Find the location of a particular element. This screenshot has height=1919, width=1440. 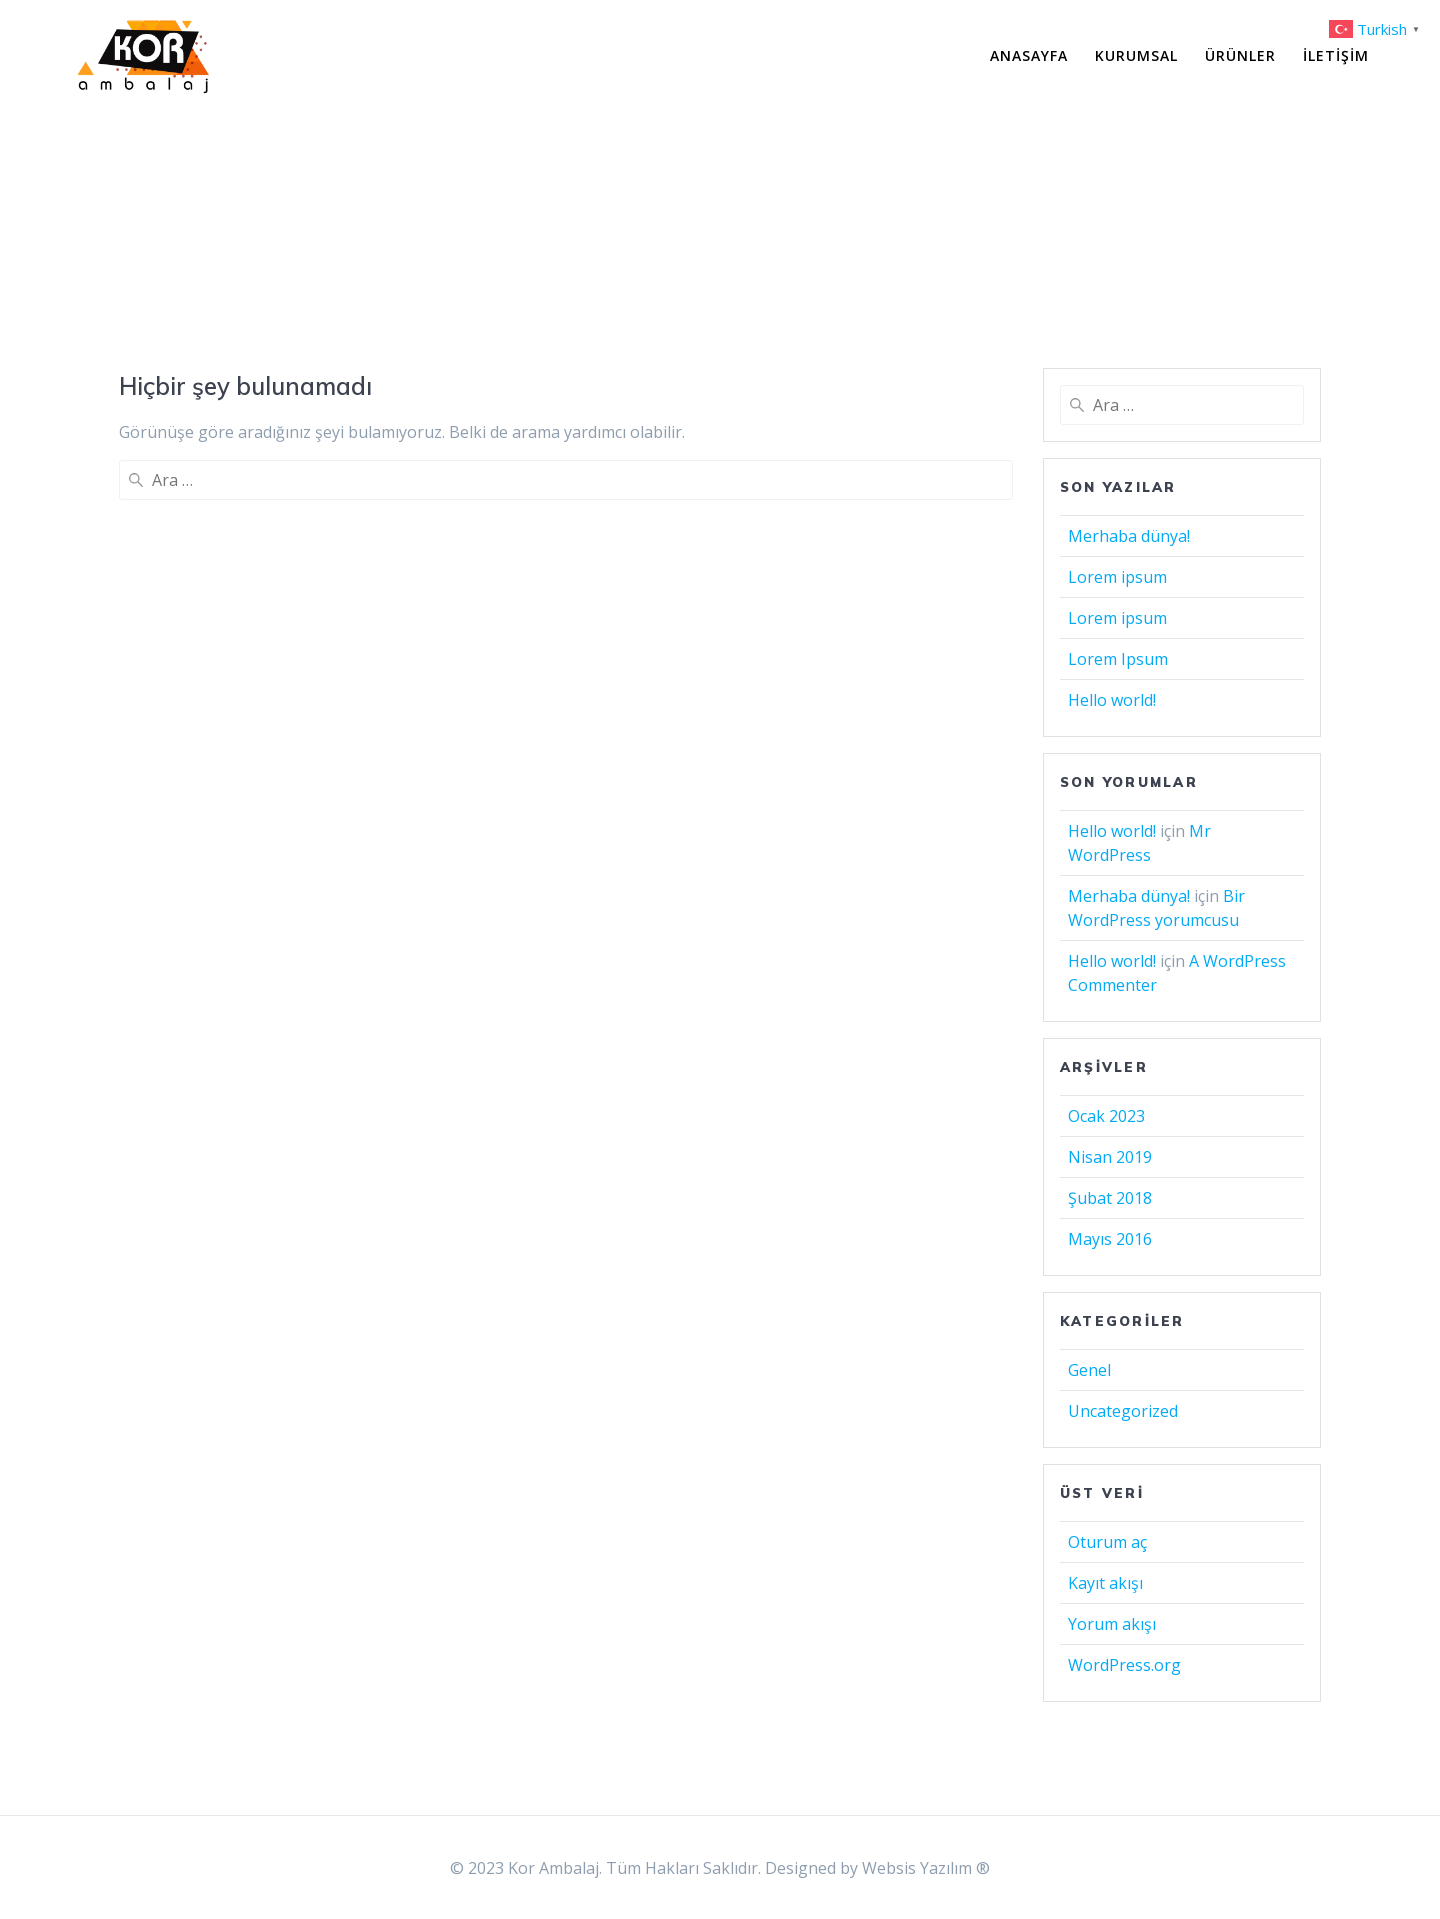

WordPress.org is located at coordinates (1124, 1665).